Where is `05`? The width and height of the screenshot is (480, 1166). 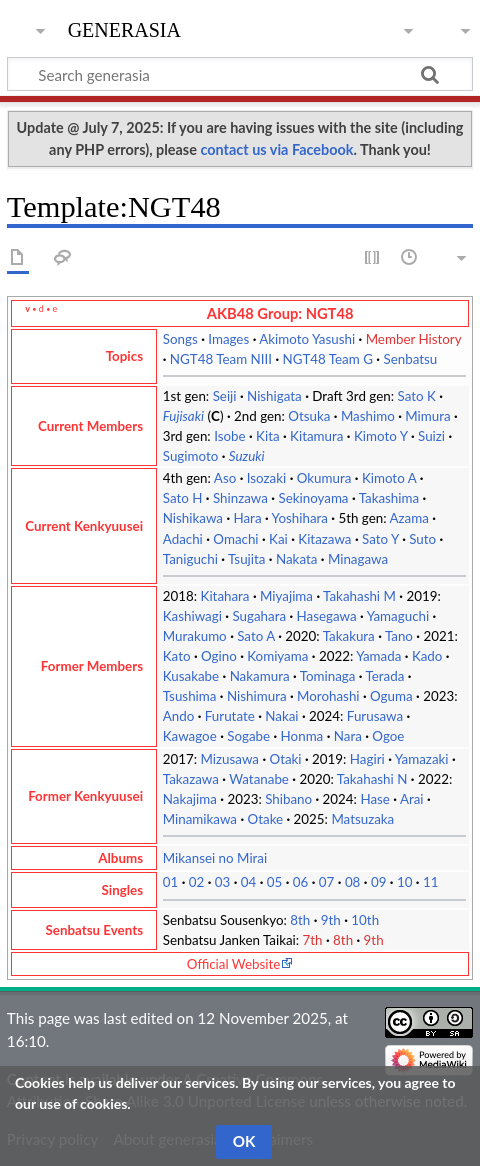 05 is located at coordinates (275, 882).